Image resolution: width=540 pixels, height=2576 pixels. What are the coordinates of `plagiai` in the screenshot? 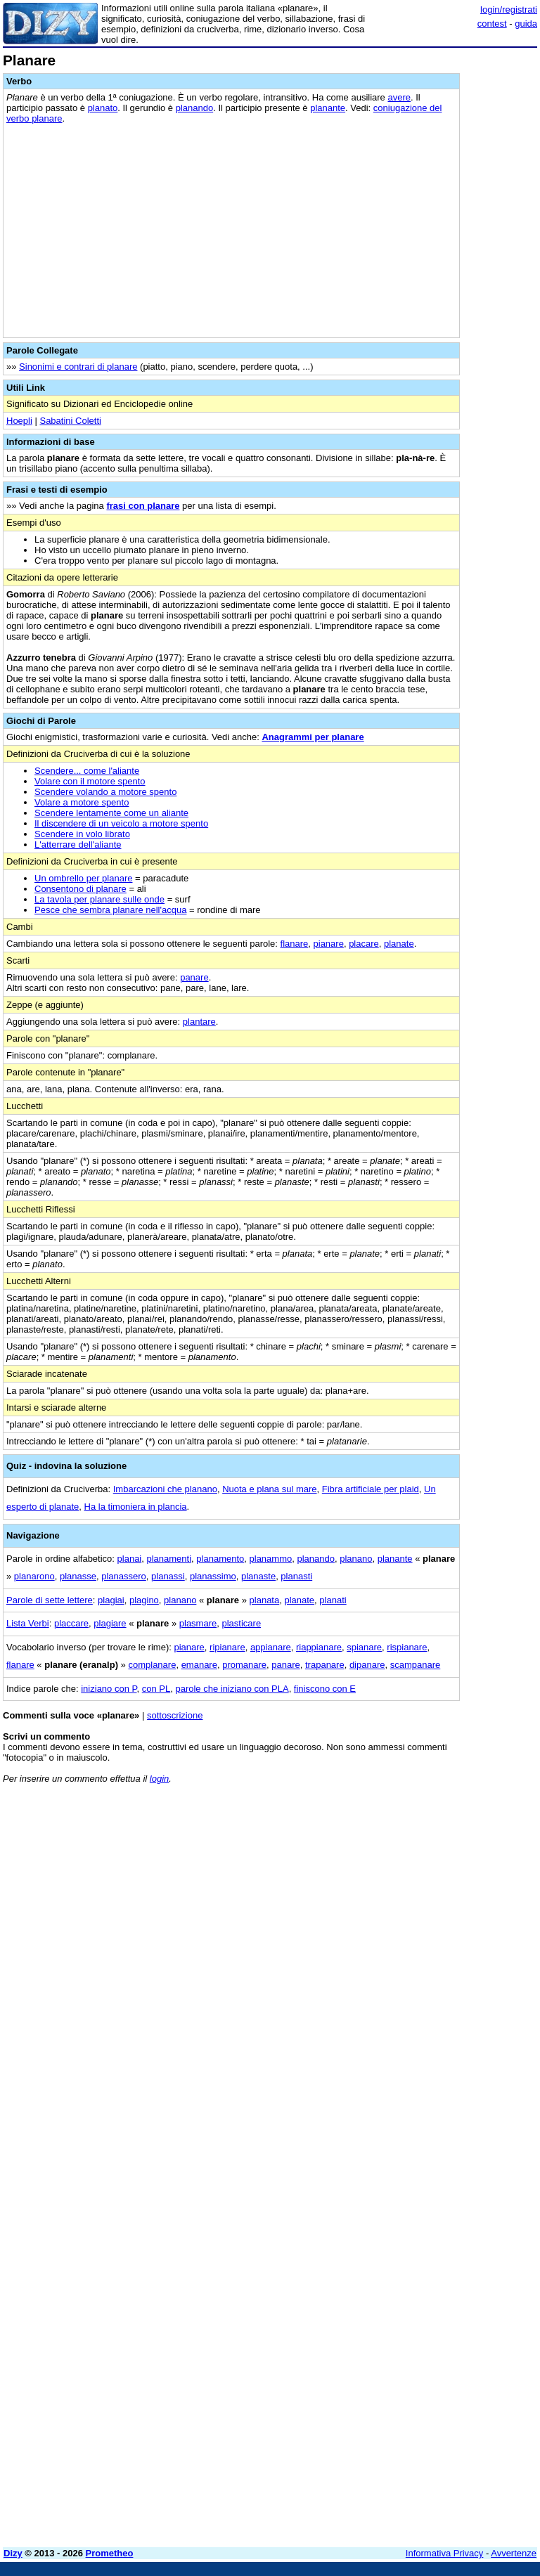 It's located at (111, 1600).